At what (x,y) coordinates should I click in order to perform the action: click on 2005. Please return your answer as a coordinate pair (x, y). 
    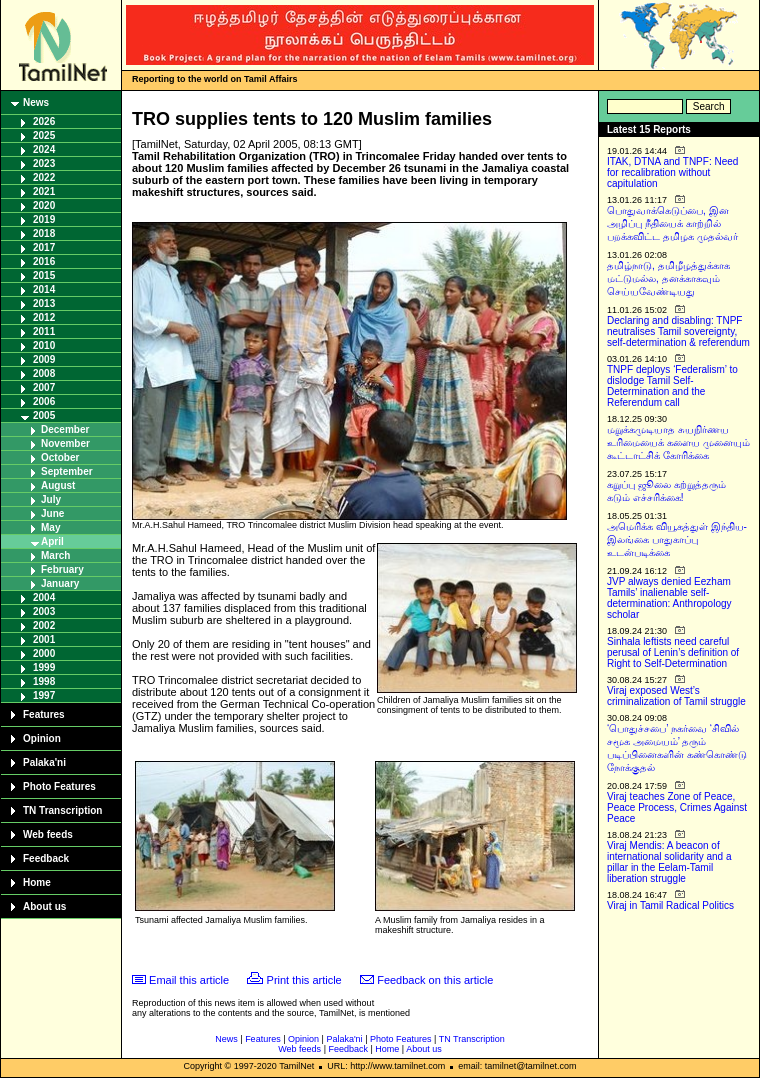
    Looking at the image, I should click on (44, 415).